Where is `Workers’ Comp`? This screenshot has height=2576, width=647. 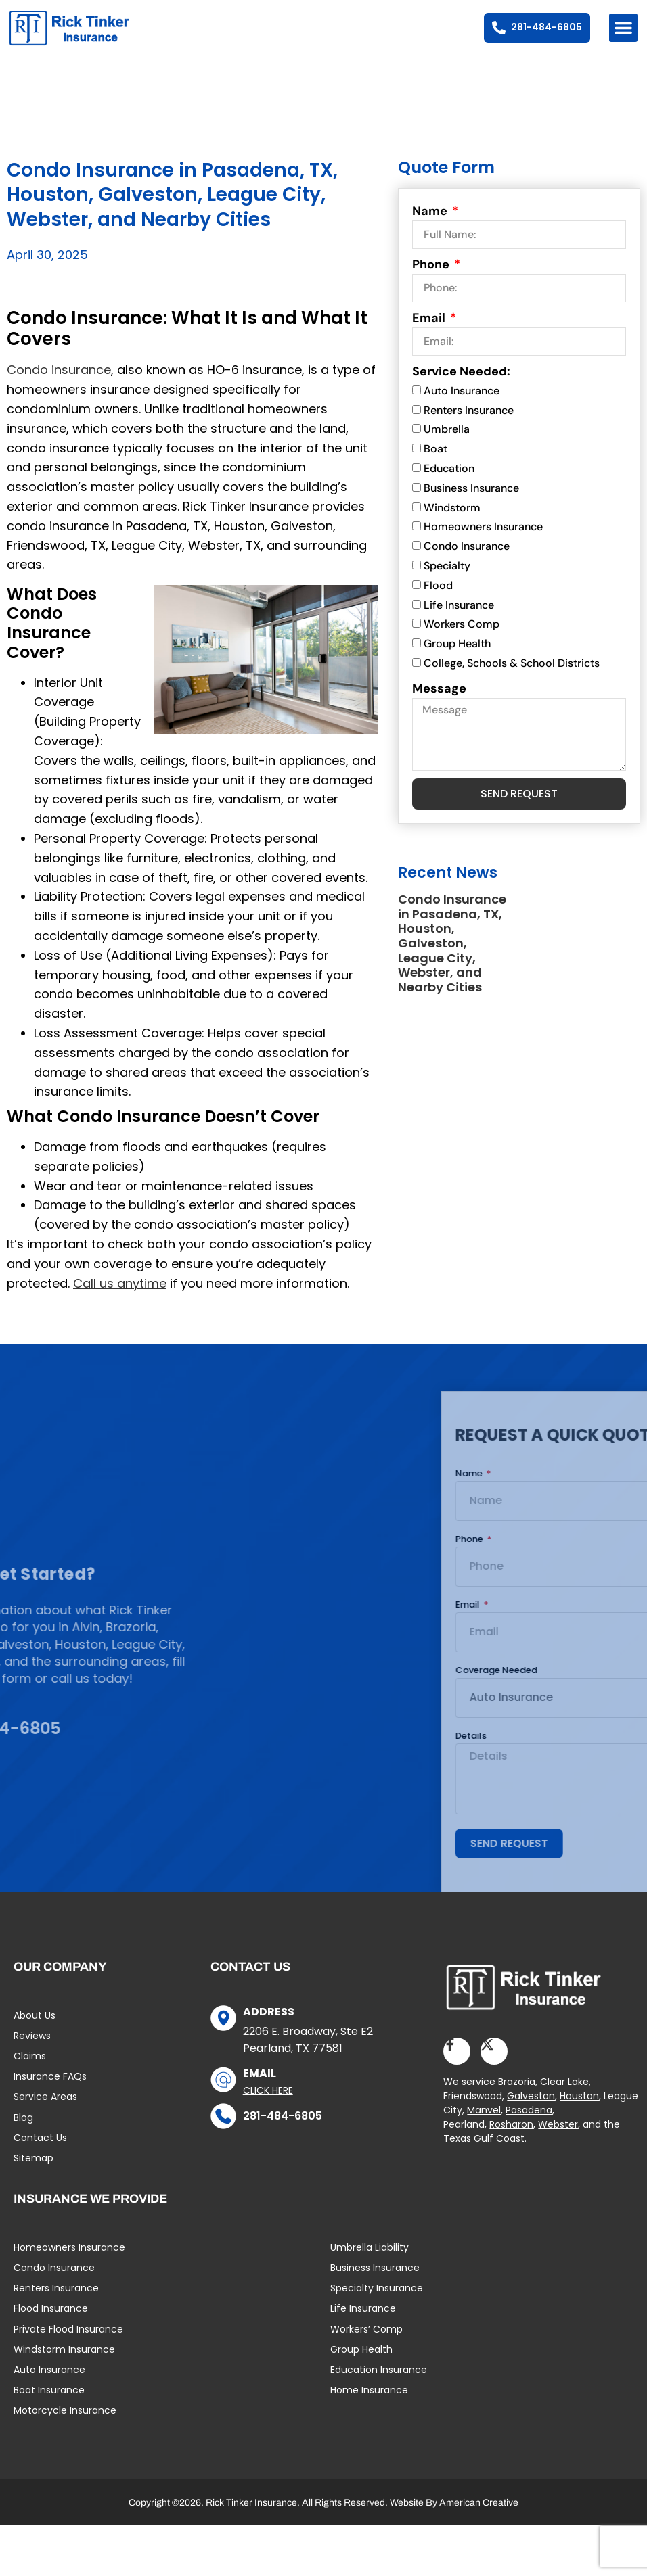
Workers’ Comp is located at coordinates (366, 2340).